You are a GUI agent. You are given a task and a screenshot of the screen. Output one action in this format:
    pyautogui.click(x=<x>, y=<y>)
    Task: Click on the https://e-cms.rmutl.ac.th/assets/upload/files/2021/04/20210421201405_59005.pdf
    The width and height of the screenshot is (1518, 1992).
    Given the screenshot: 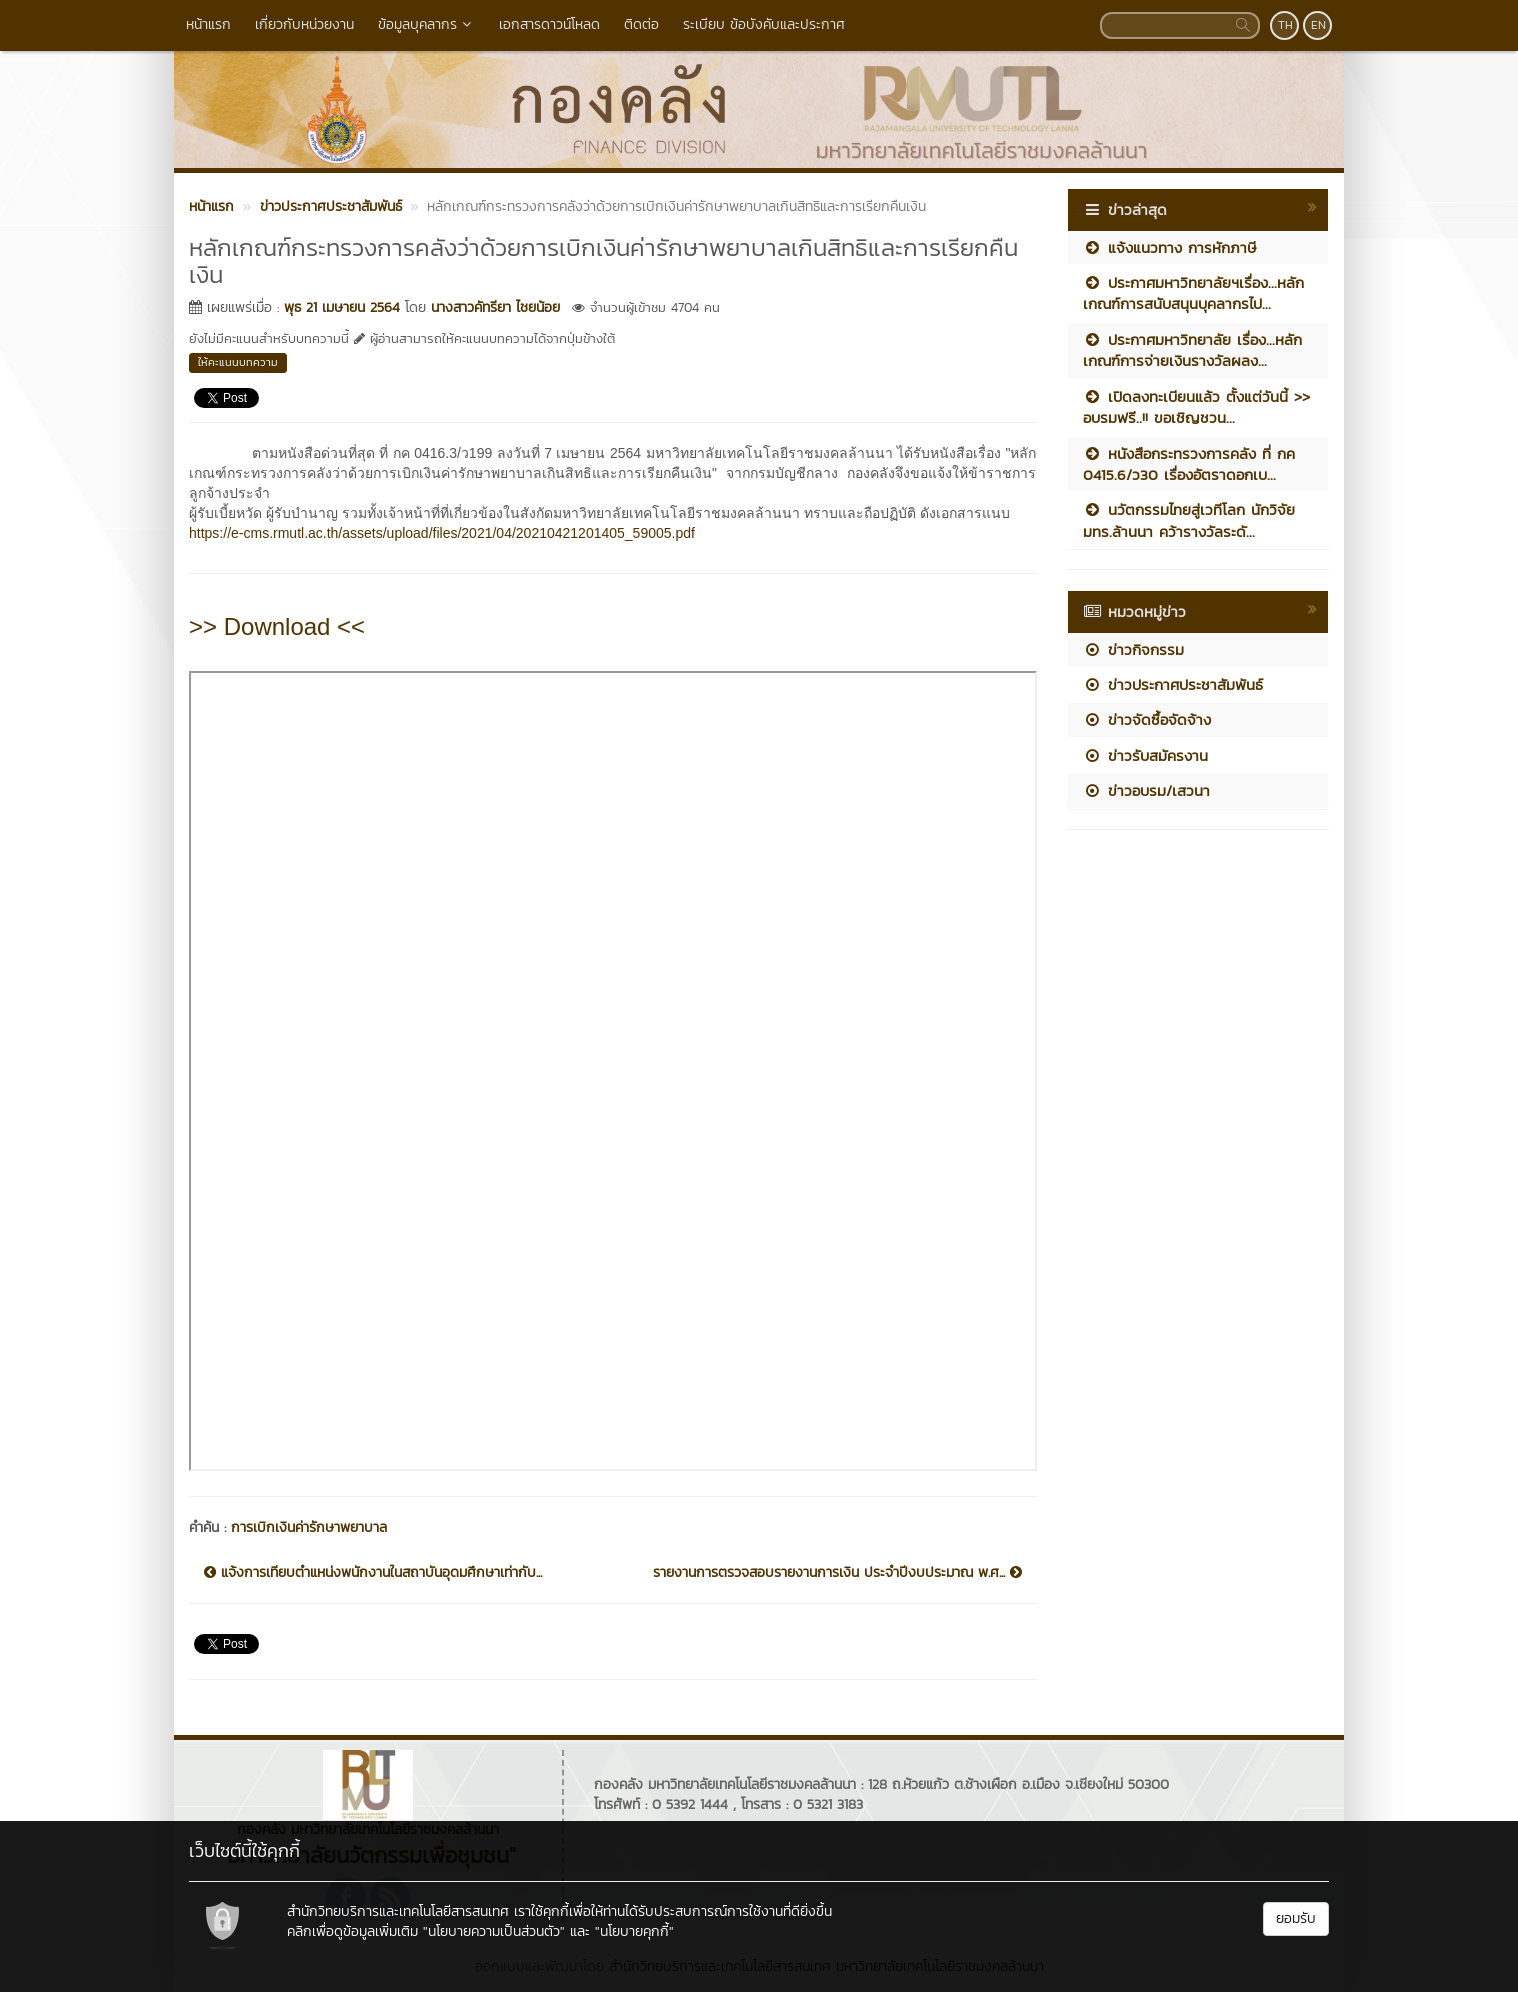 What is the action you would take?
    pyautogui.click(x=442, y=533)
    